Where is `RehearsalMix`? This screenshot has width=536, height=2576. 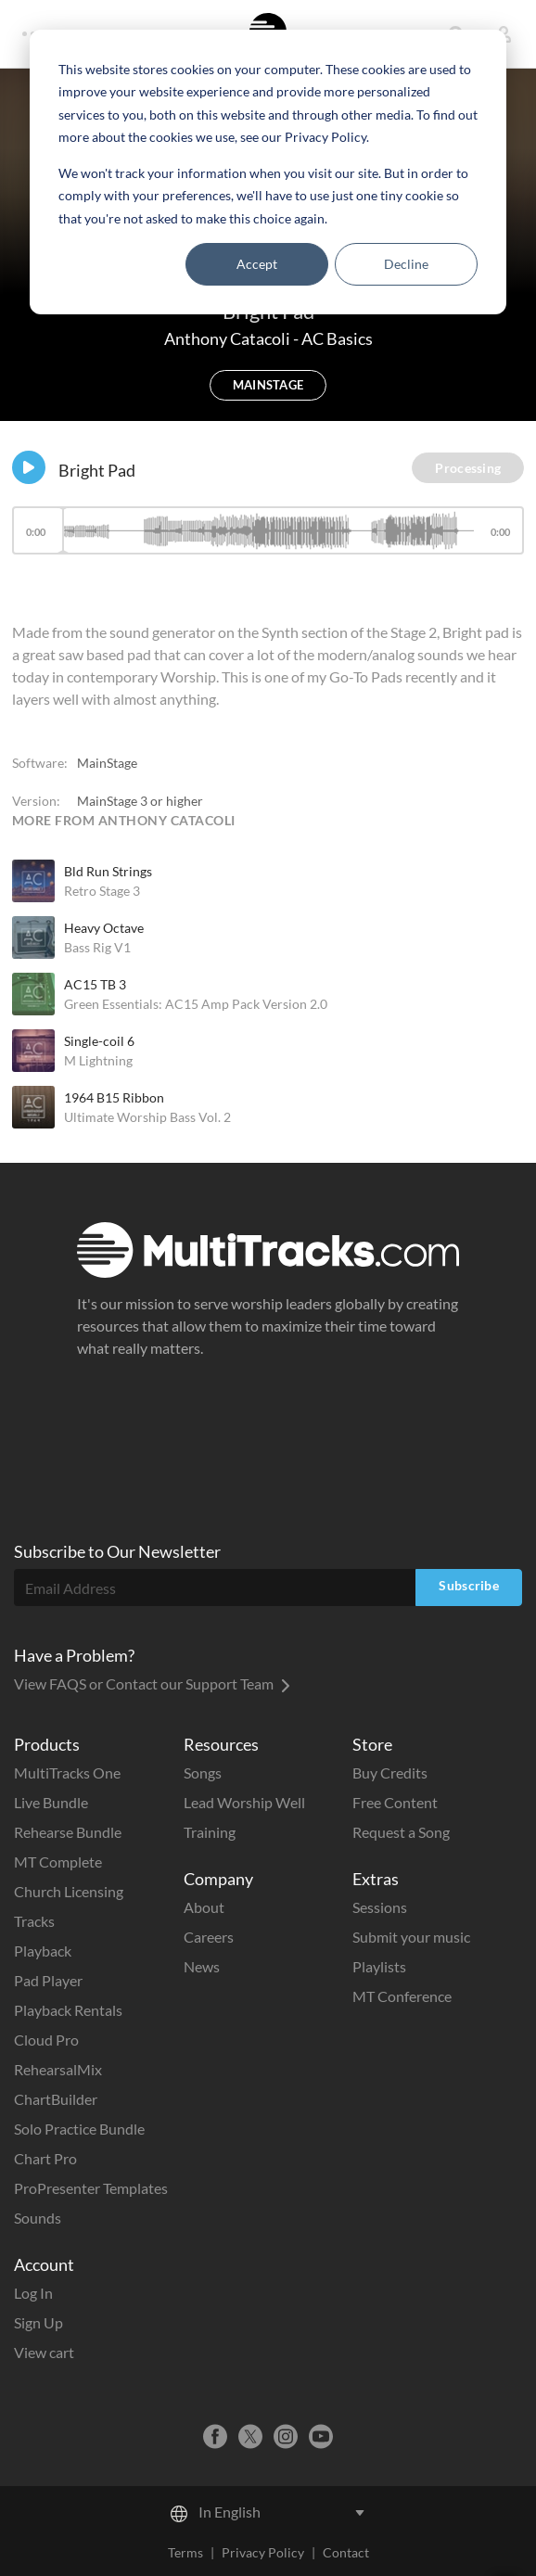 RehearsalMix is located at coordinates (58, 2069).